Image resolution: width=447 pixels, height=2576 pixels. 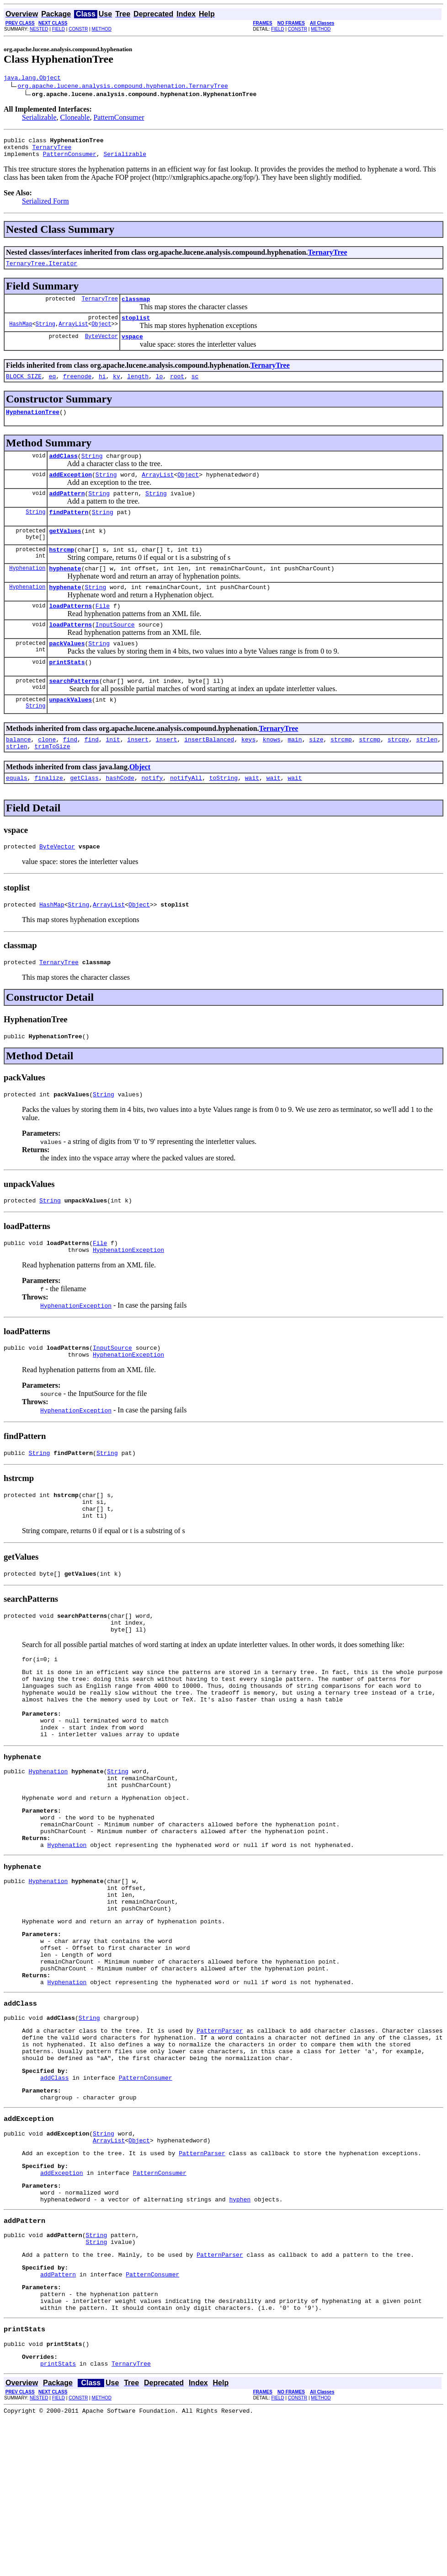 I want to click on balance, so click(x=18, y=773).